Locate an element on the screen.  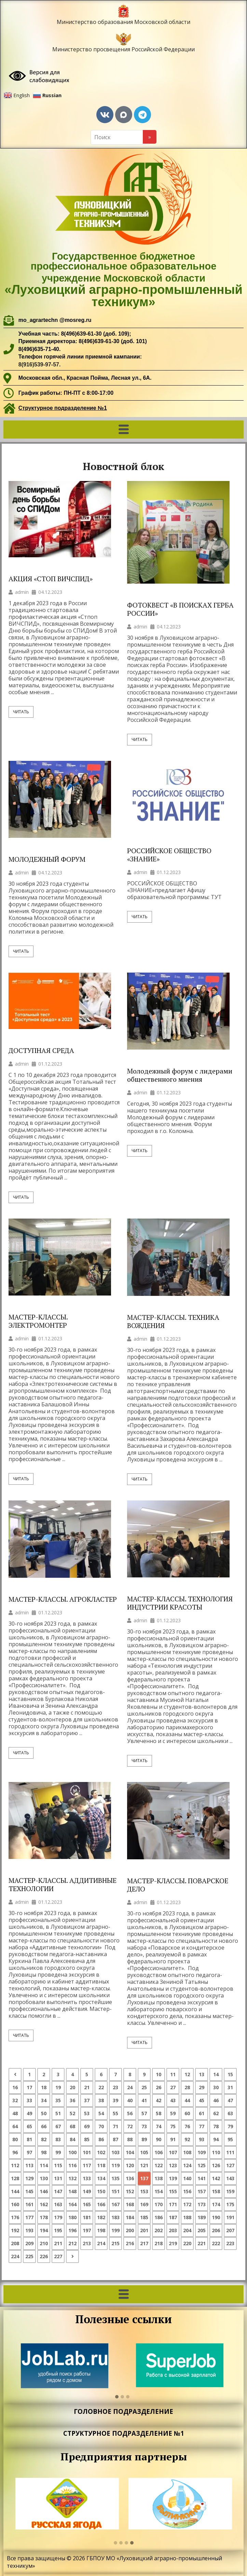
ФОТОКВЕСТ «В ПОИСКАХ ГЕРБА РОССИИ» is located at coordinates (180, 609).